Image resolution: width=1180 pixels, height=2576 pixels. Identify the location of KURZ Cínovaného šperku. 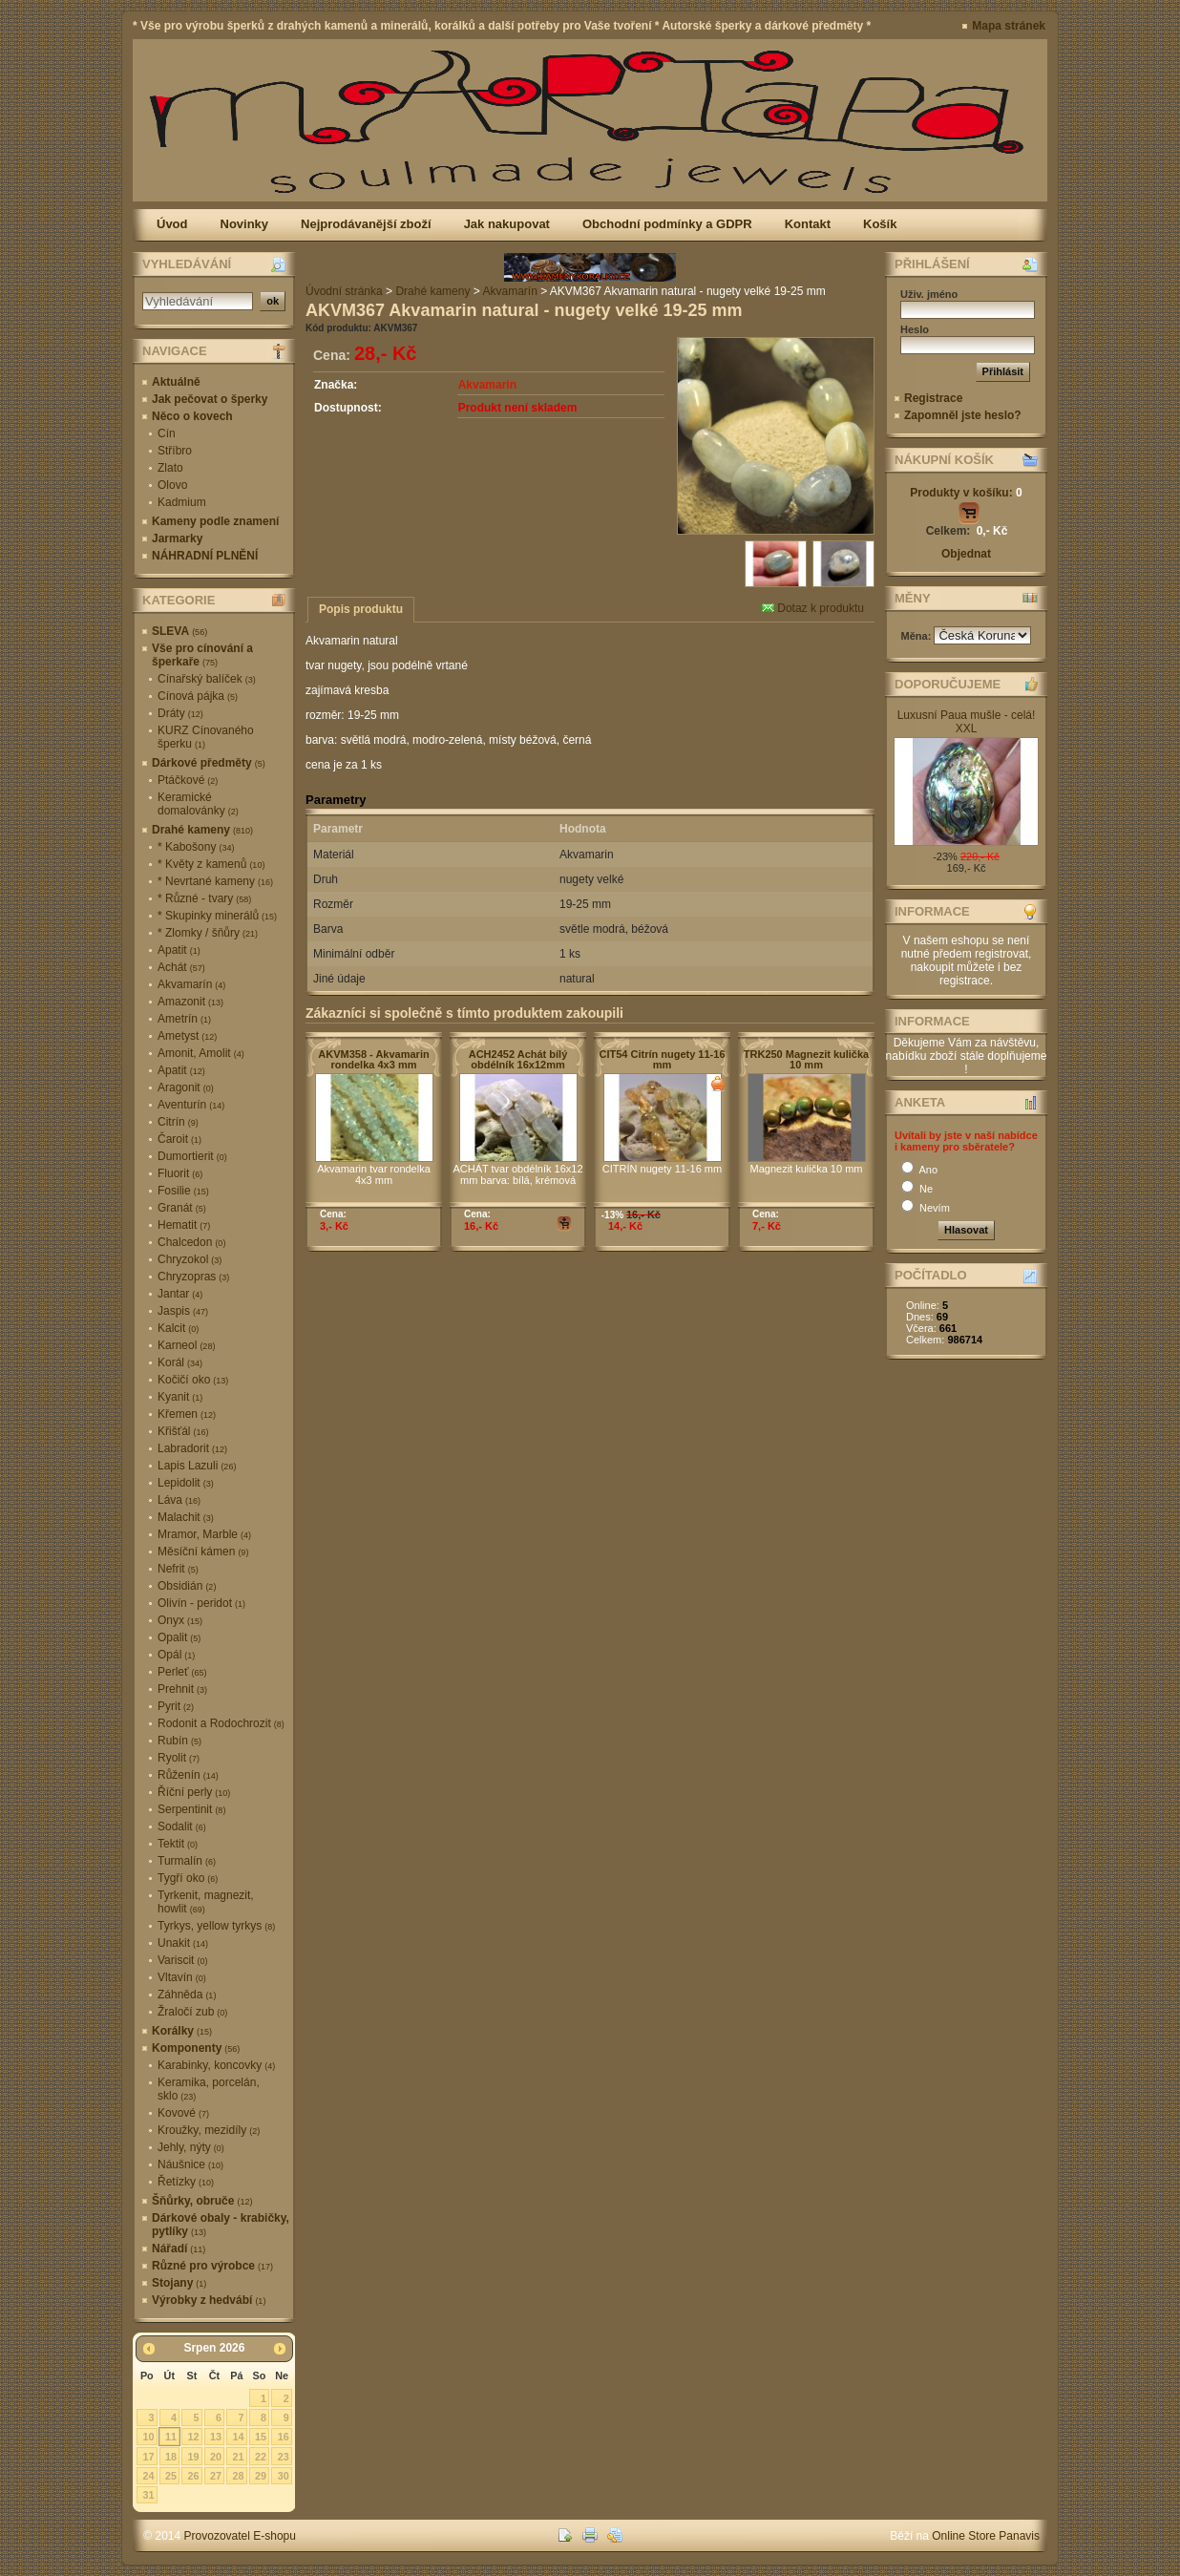
(206, 737).